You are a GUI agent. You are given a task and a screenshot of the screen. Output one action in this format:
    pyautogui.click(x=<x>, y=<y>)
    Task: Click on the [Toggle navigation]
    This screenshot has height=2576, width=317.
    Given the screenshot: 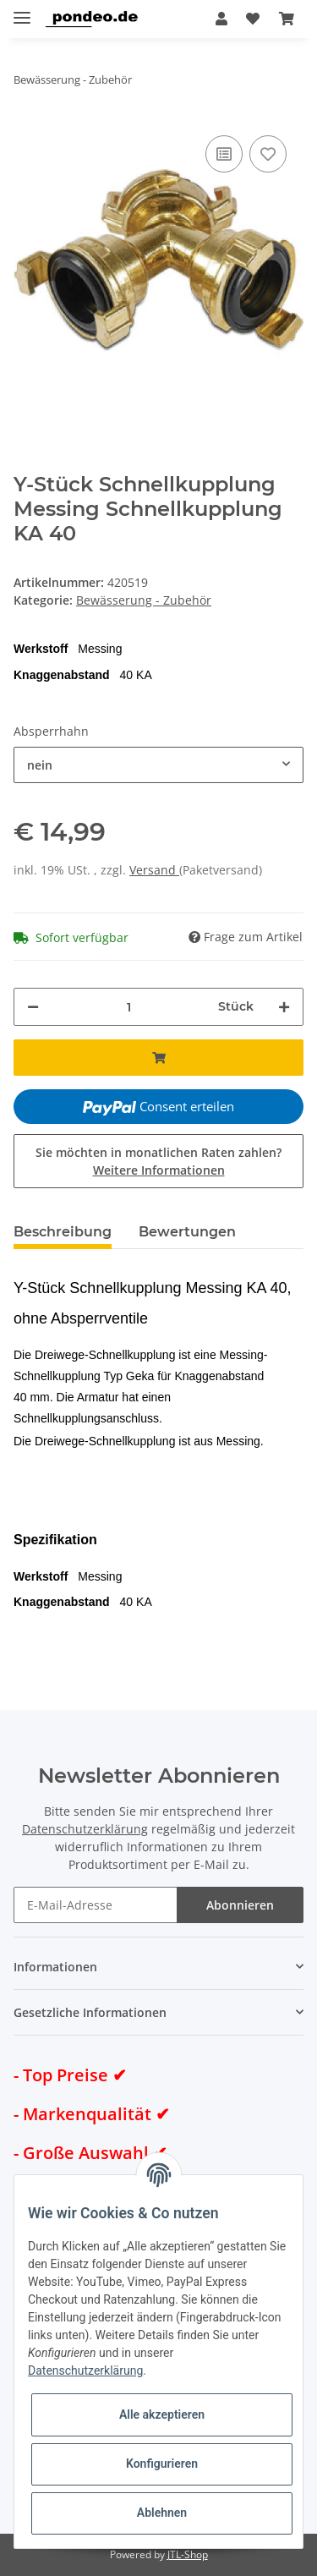 What is the action you would take?
    pyautogui.click(x=22, y=10)
    